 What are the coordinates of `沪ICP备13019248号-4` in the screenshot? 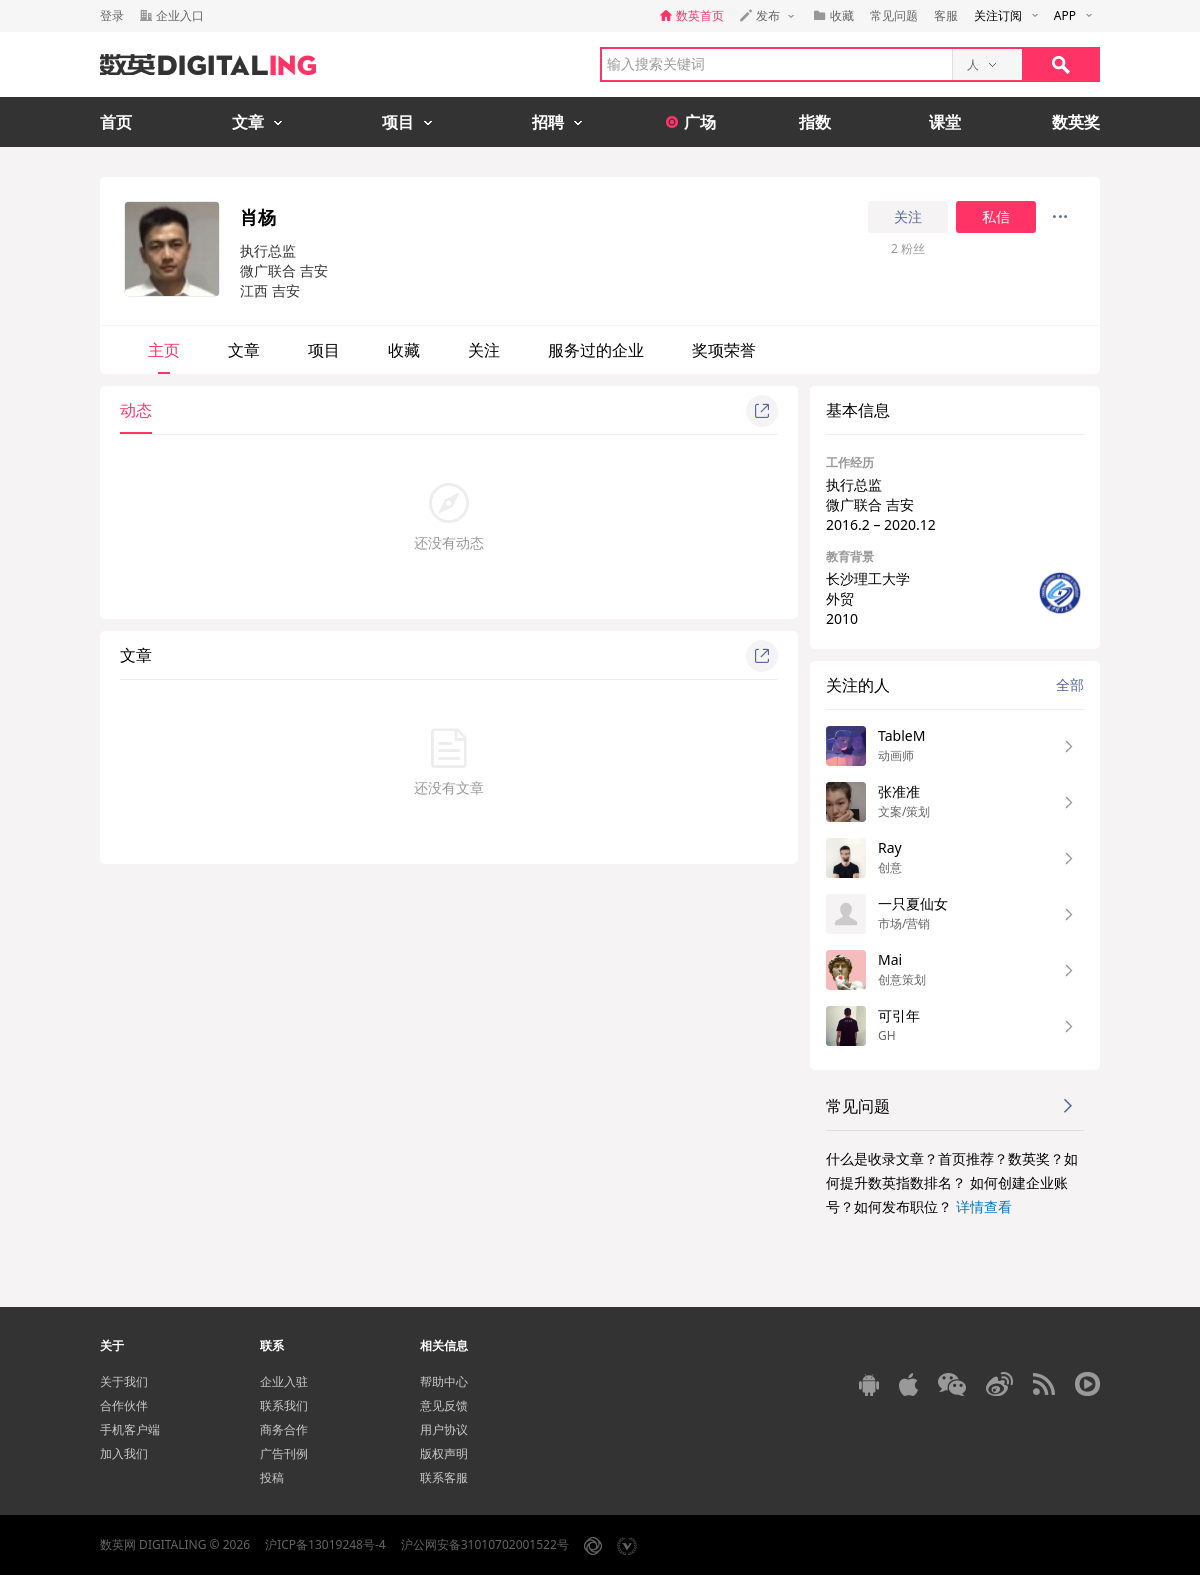 It's located at (325, 1544).